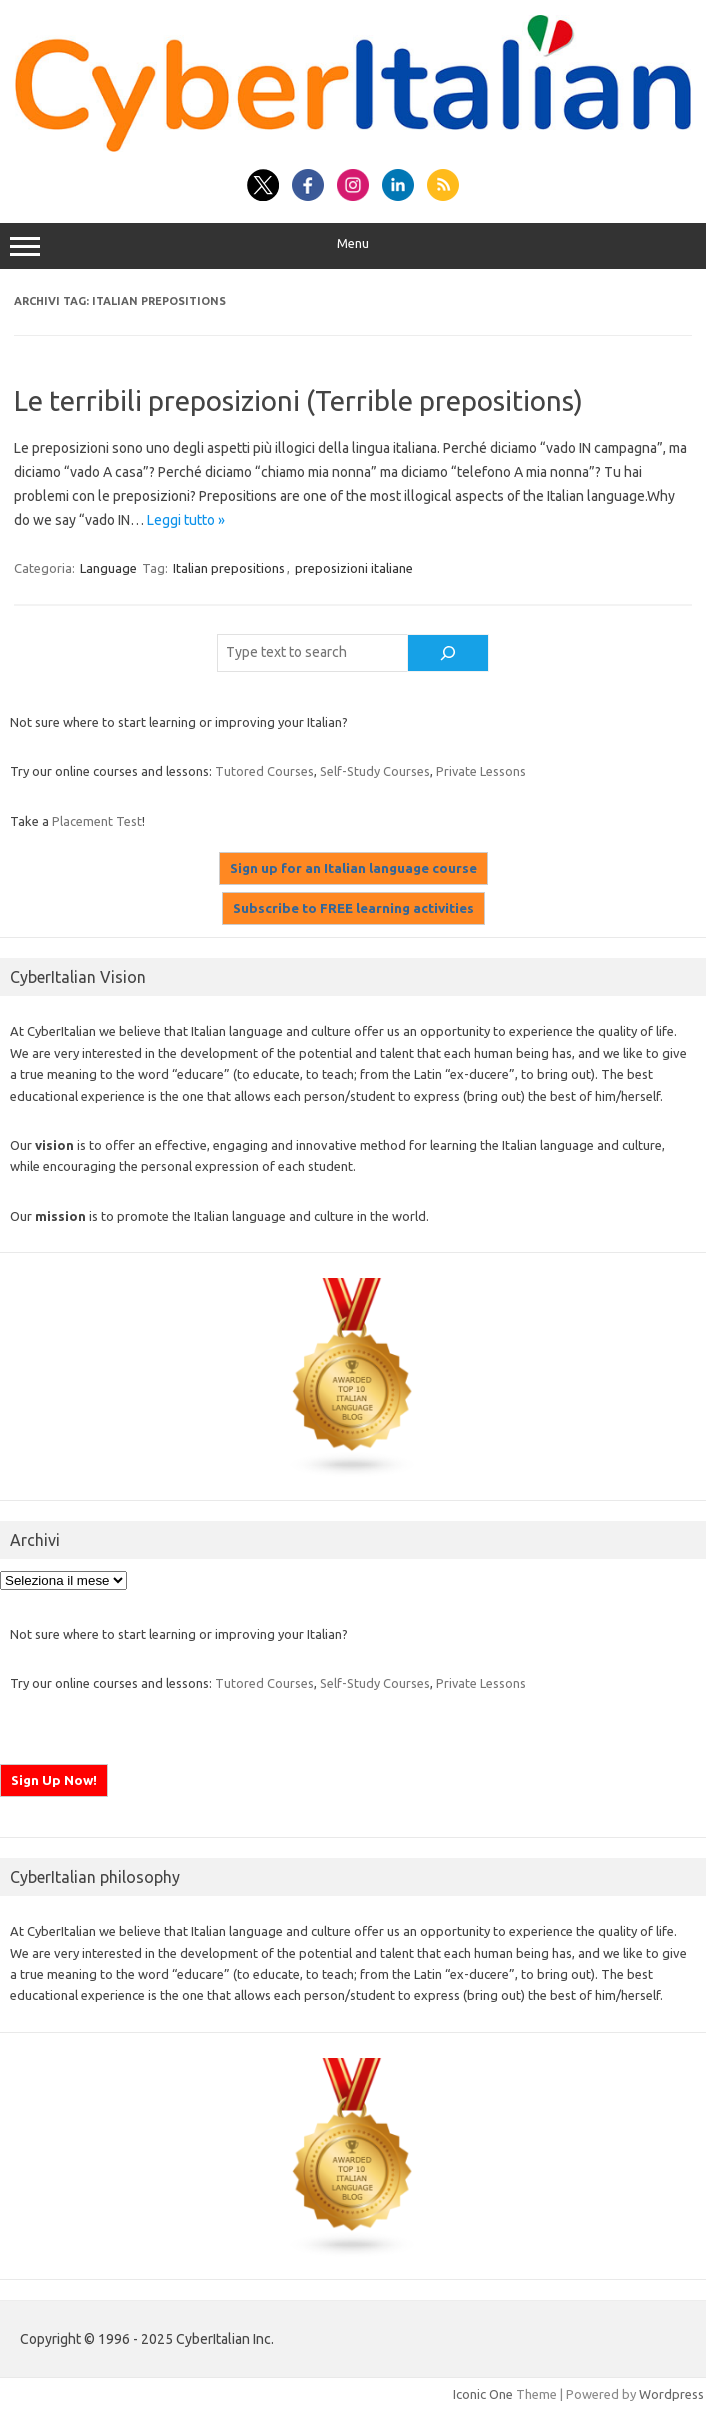 This screenshot has height=2411, width=706. I want to click on [Cerca], so click(448, 653).